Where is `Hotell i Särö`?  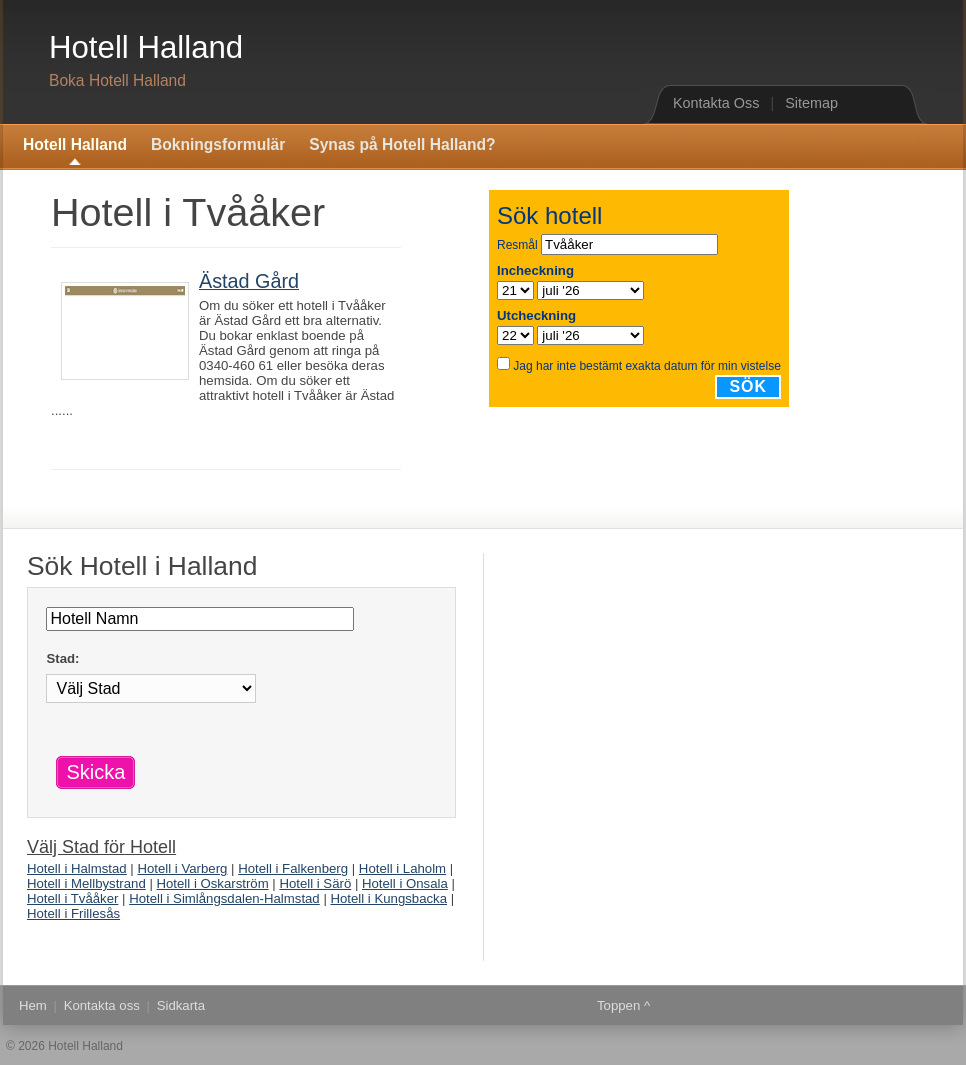
Hotell i Särö is located at coordinates (315, 883).